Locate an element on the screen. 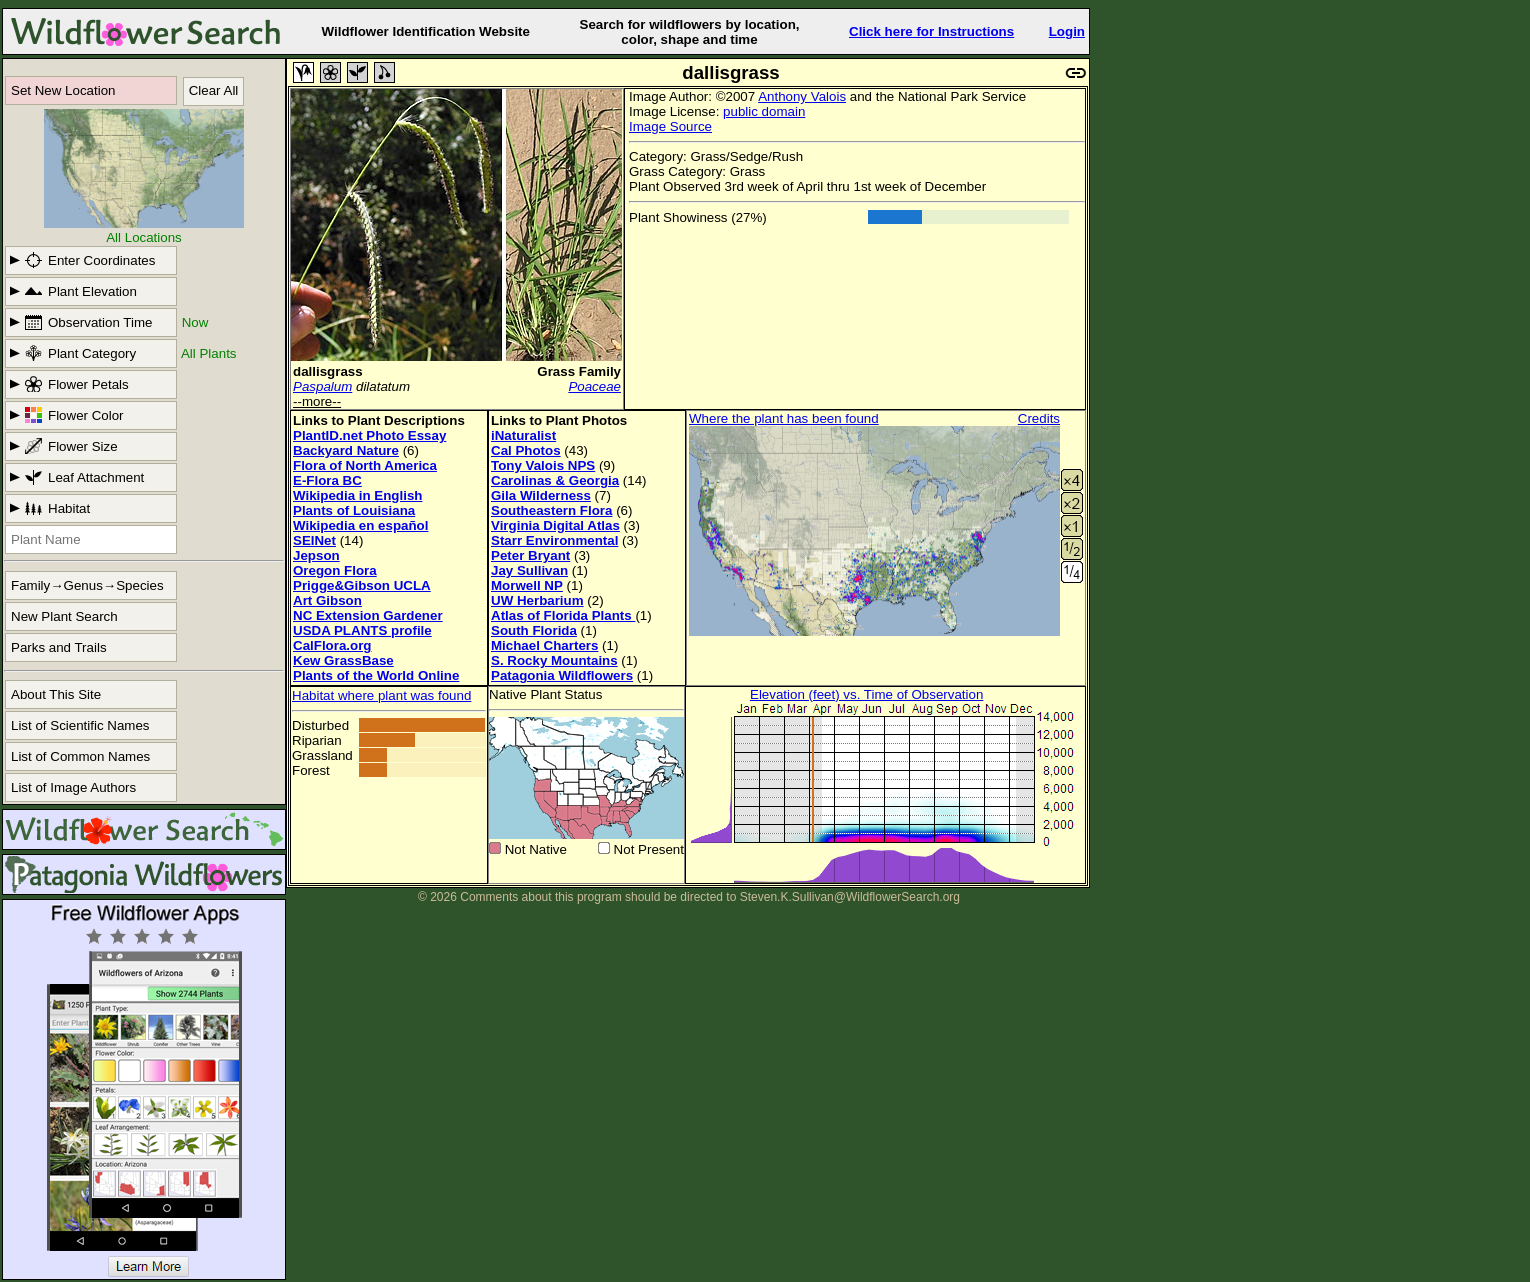 This screenshot has width=1530, height=1282. Parks and Trails is located at coordinates (59, 647).